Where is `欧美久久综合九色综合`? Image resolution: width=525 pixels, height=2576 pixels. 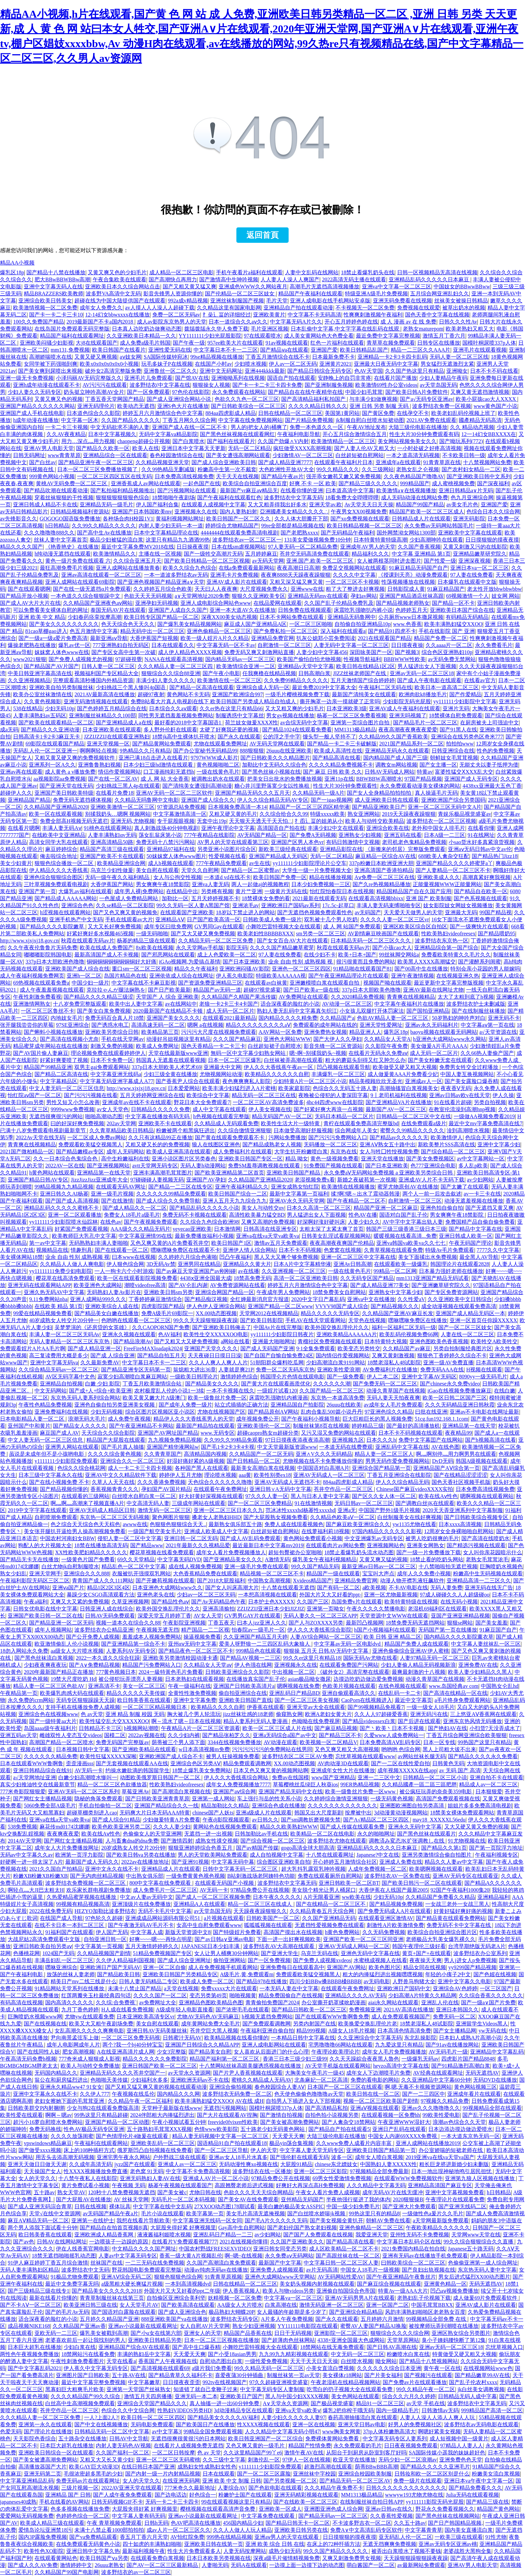 欧美久久综合九色综合 is located at coordinates (189, 568).